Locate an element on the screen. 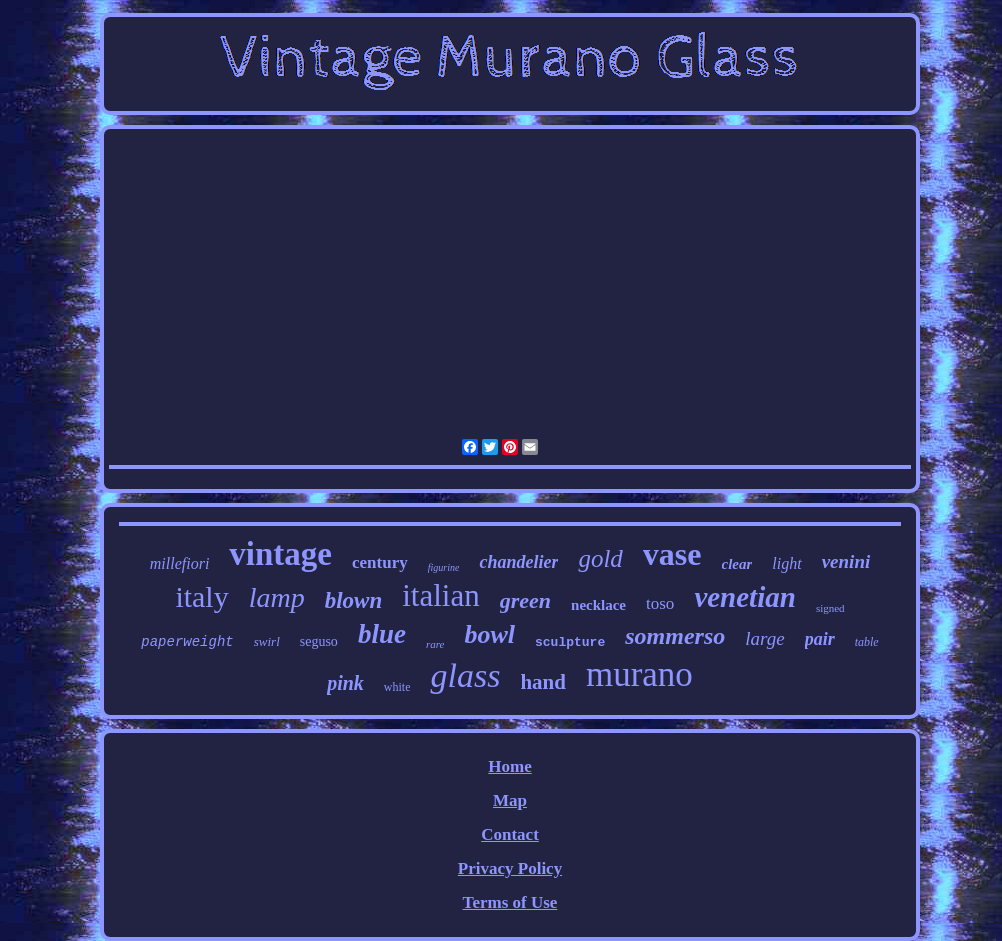 This screenshot has width=1002, height=941. hand is located at coordinates (543, 682).